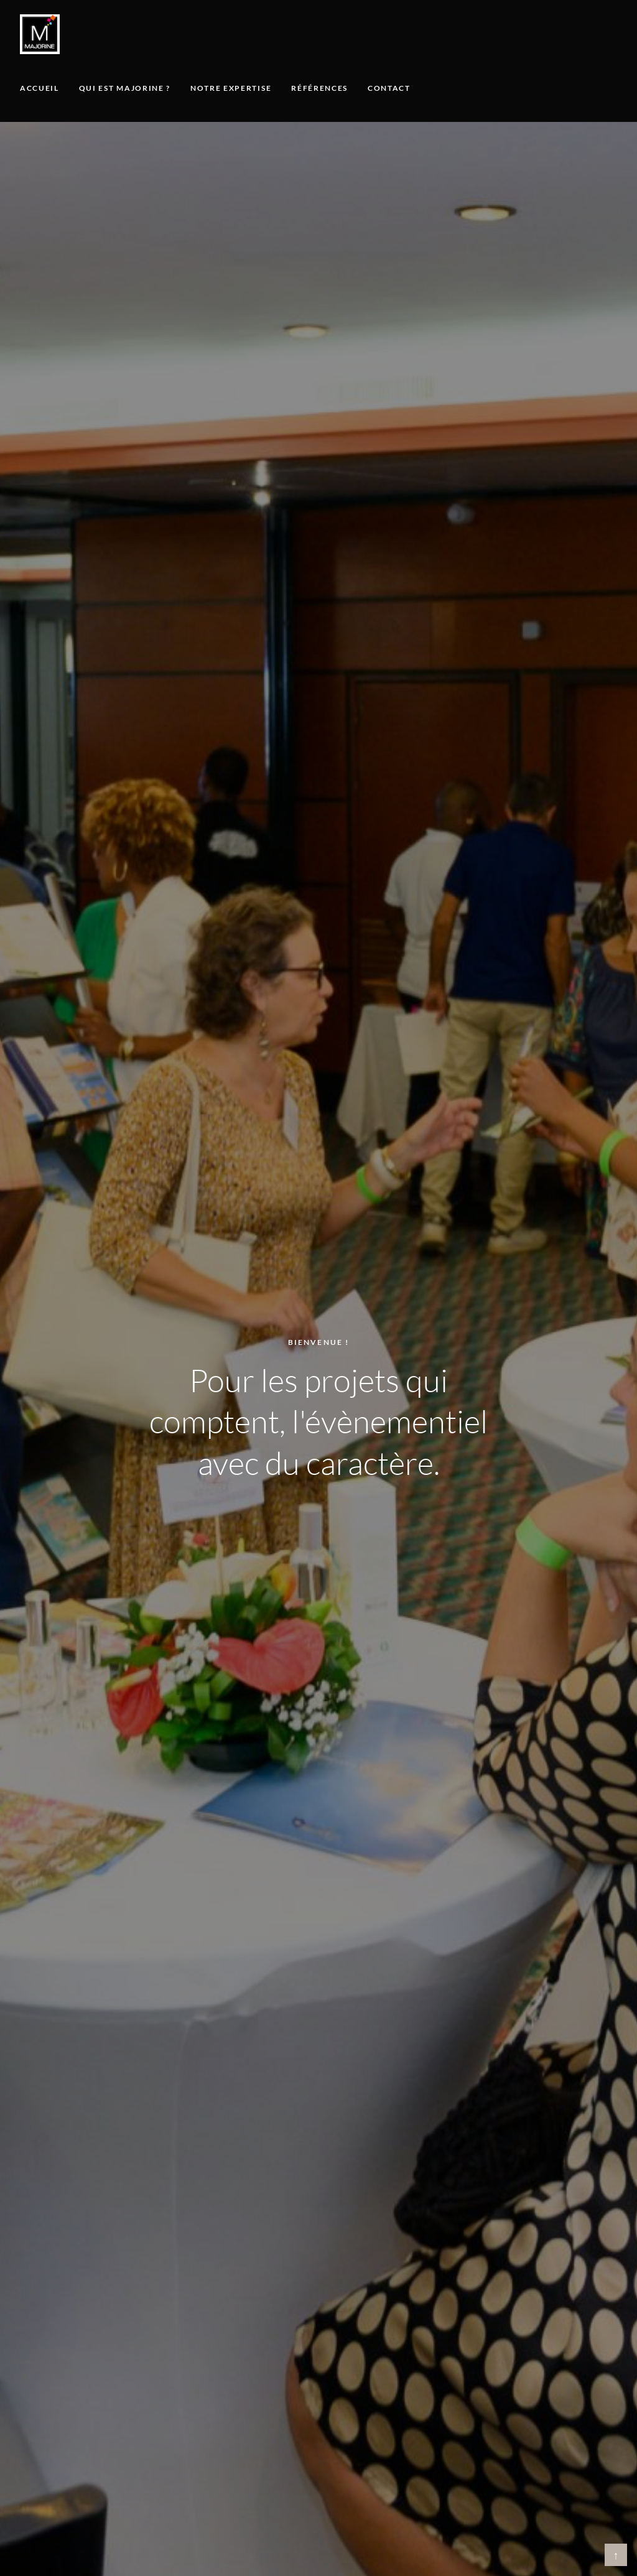 Image resolution: width=637 pixels, height=2576 pixels. I want to click on Contact, so click(389, 88).